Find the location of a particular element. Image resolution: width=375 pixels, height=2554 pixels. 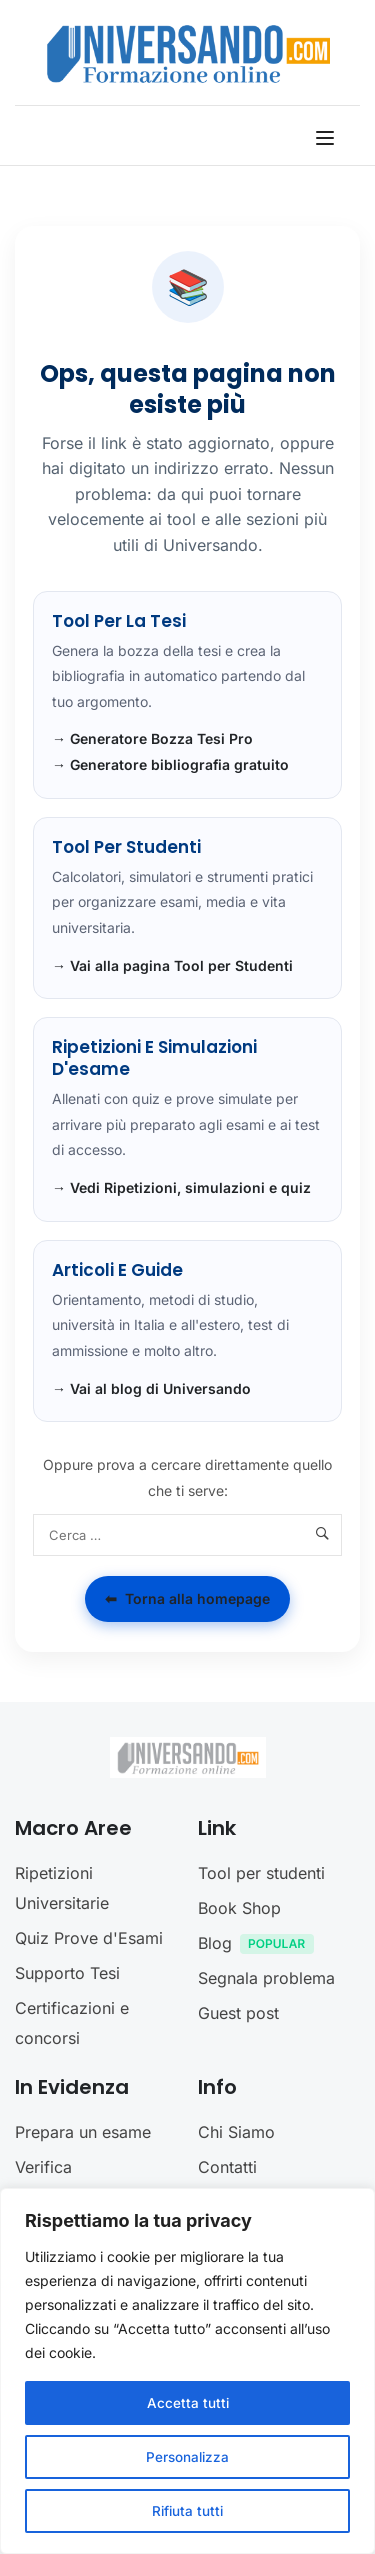

Contatti is located at coordinates (227, 2167).